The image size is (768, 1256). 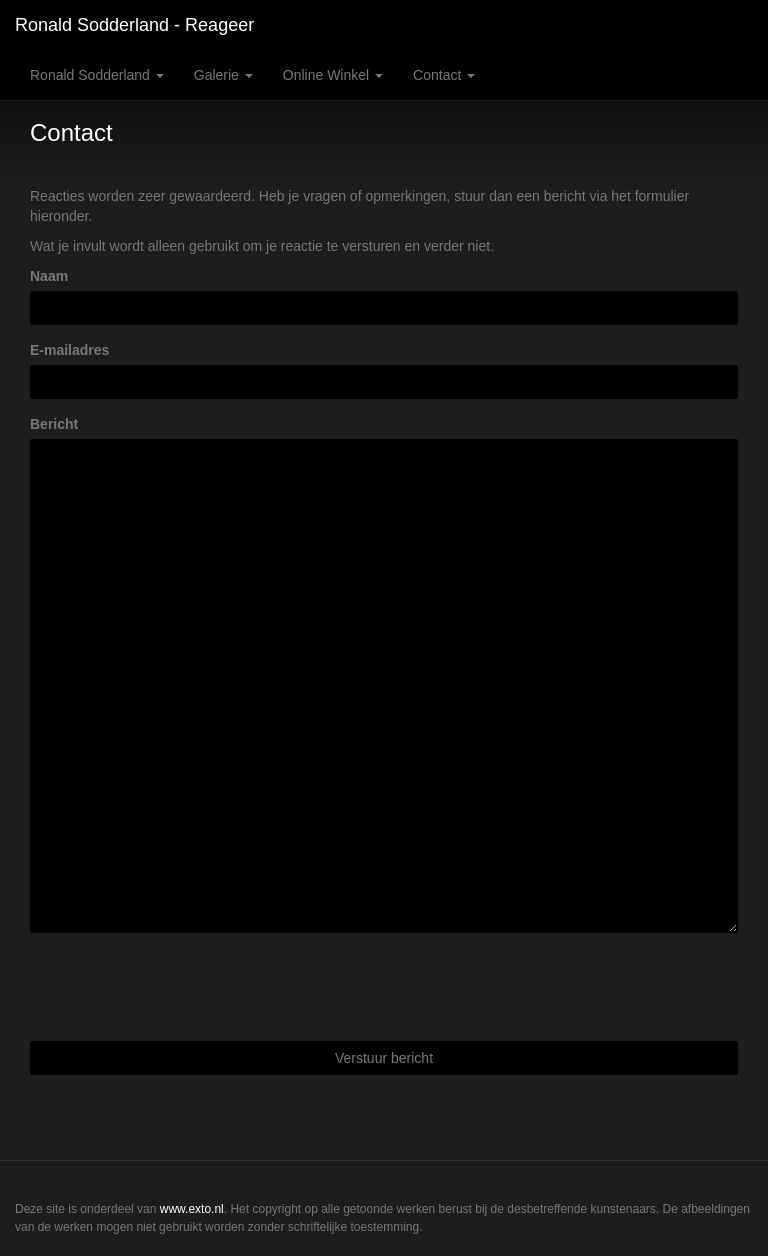 What do you see at coordinates (182, 987) in the screenshot?
I see `[presentation]` at bounding box center [182, 987].